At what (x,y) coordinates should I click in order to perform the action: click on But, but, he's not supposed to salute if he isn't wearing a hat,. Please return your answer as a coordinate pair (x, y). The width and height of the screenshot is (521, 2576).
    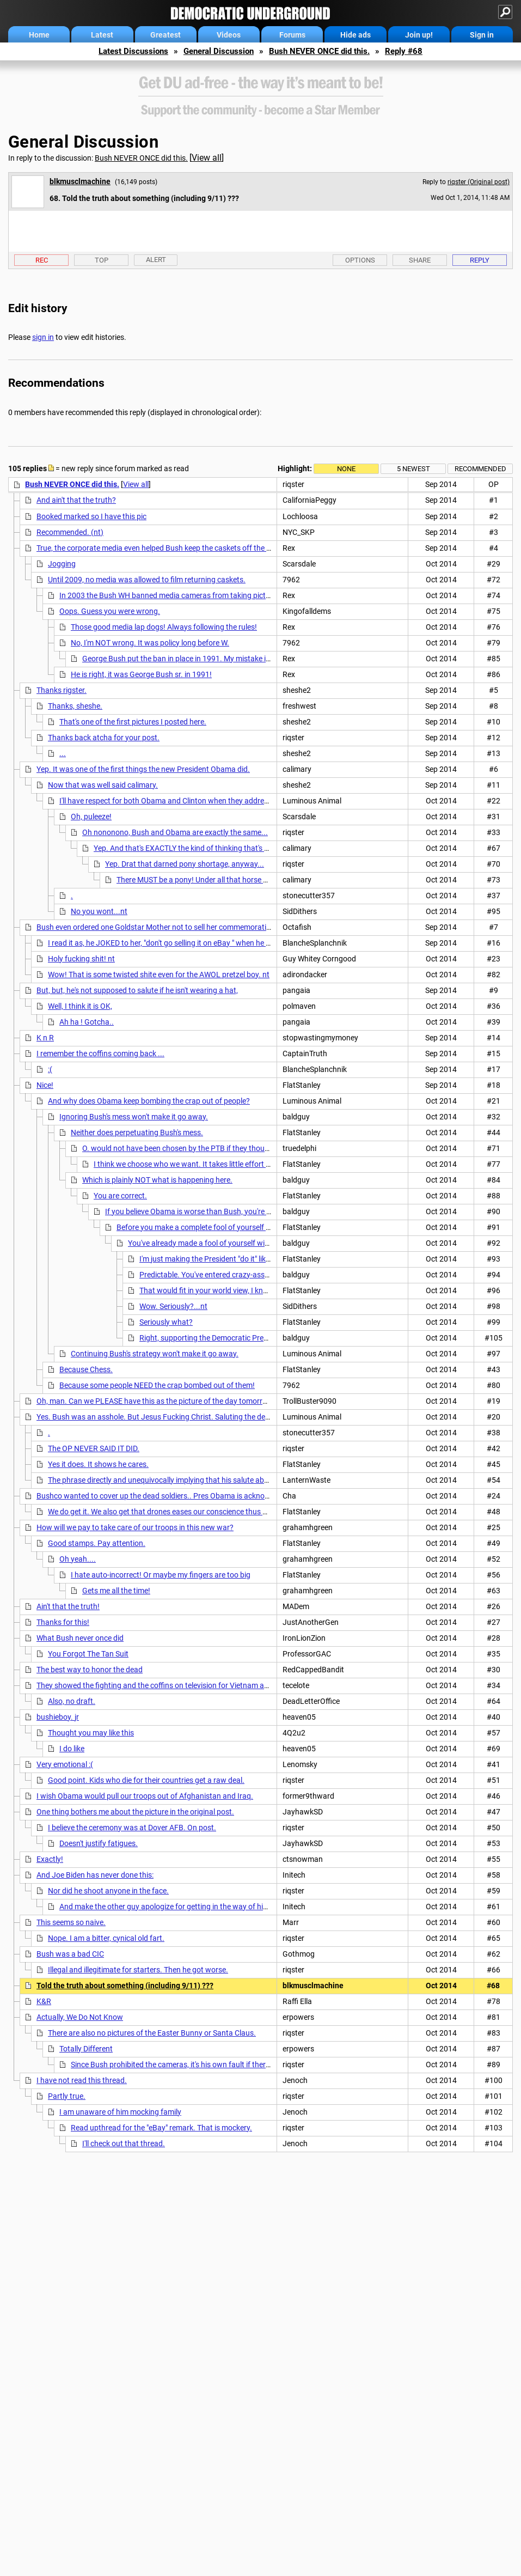
    Looking at the image, I should click on (137, 990).